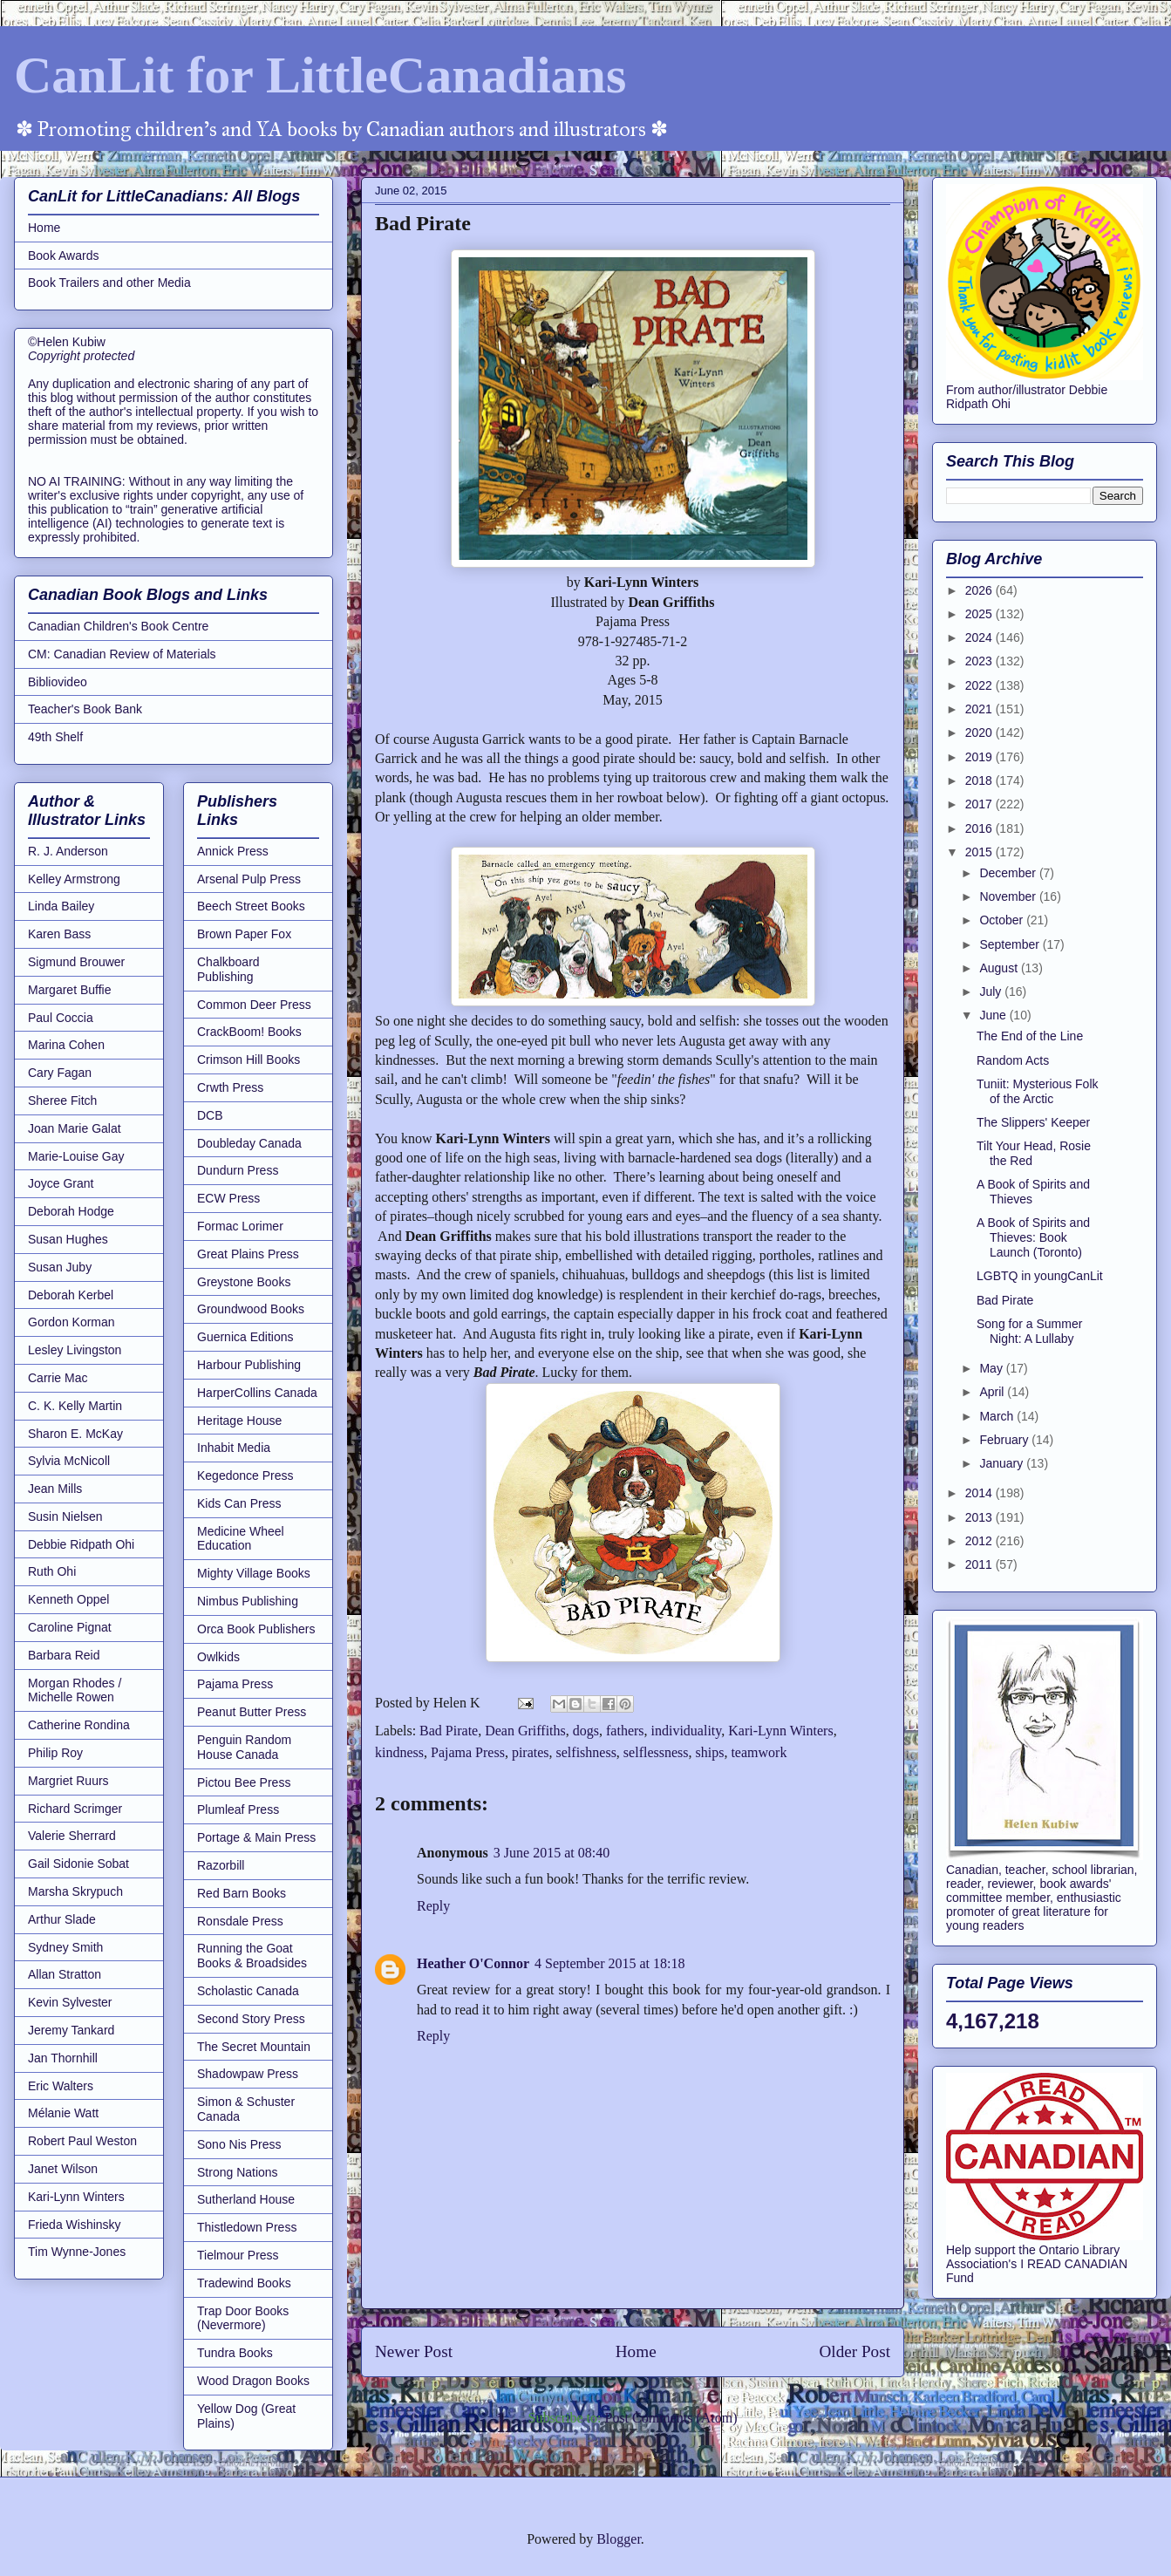  I want to click on Arthur Slade, so click(62, 1919).